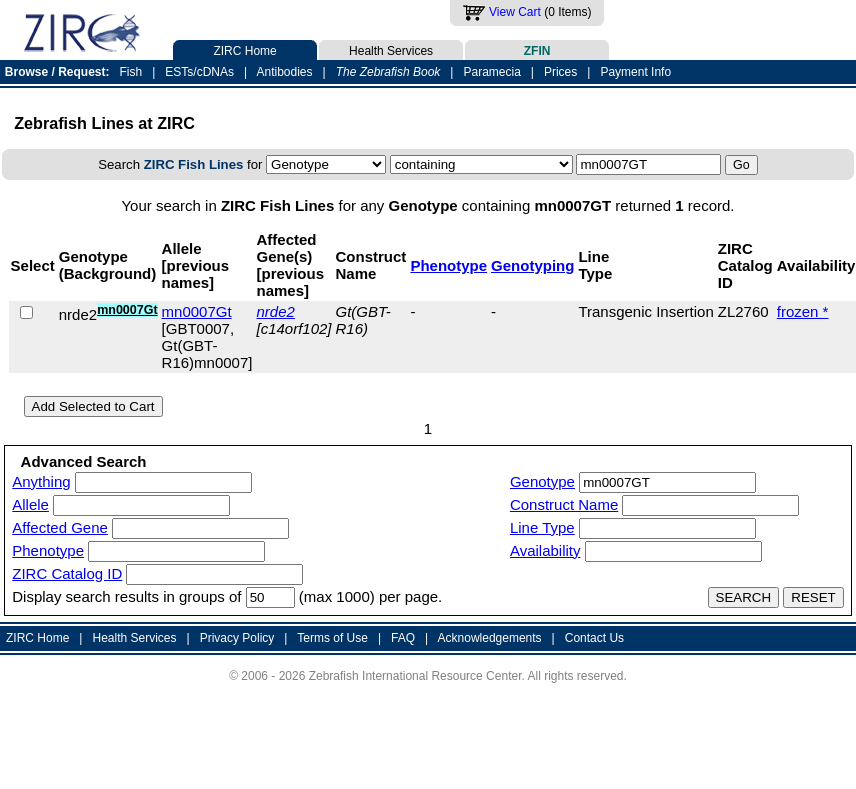 This screenshot has width=856, height=789. What do you see at coordinates (275, 311) in the screenshot?
I see `nrde2` at bounding box center [275, 311].